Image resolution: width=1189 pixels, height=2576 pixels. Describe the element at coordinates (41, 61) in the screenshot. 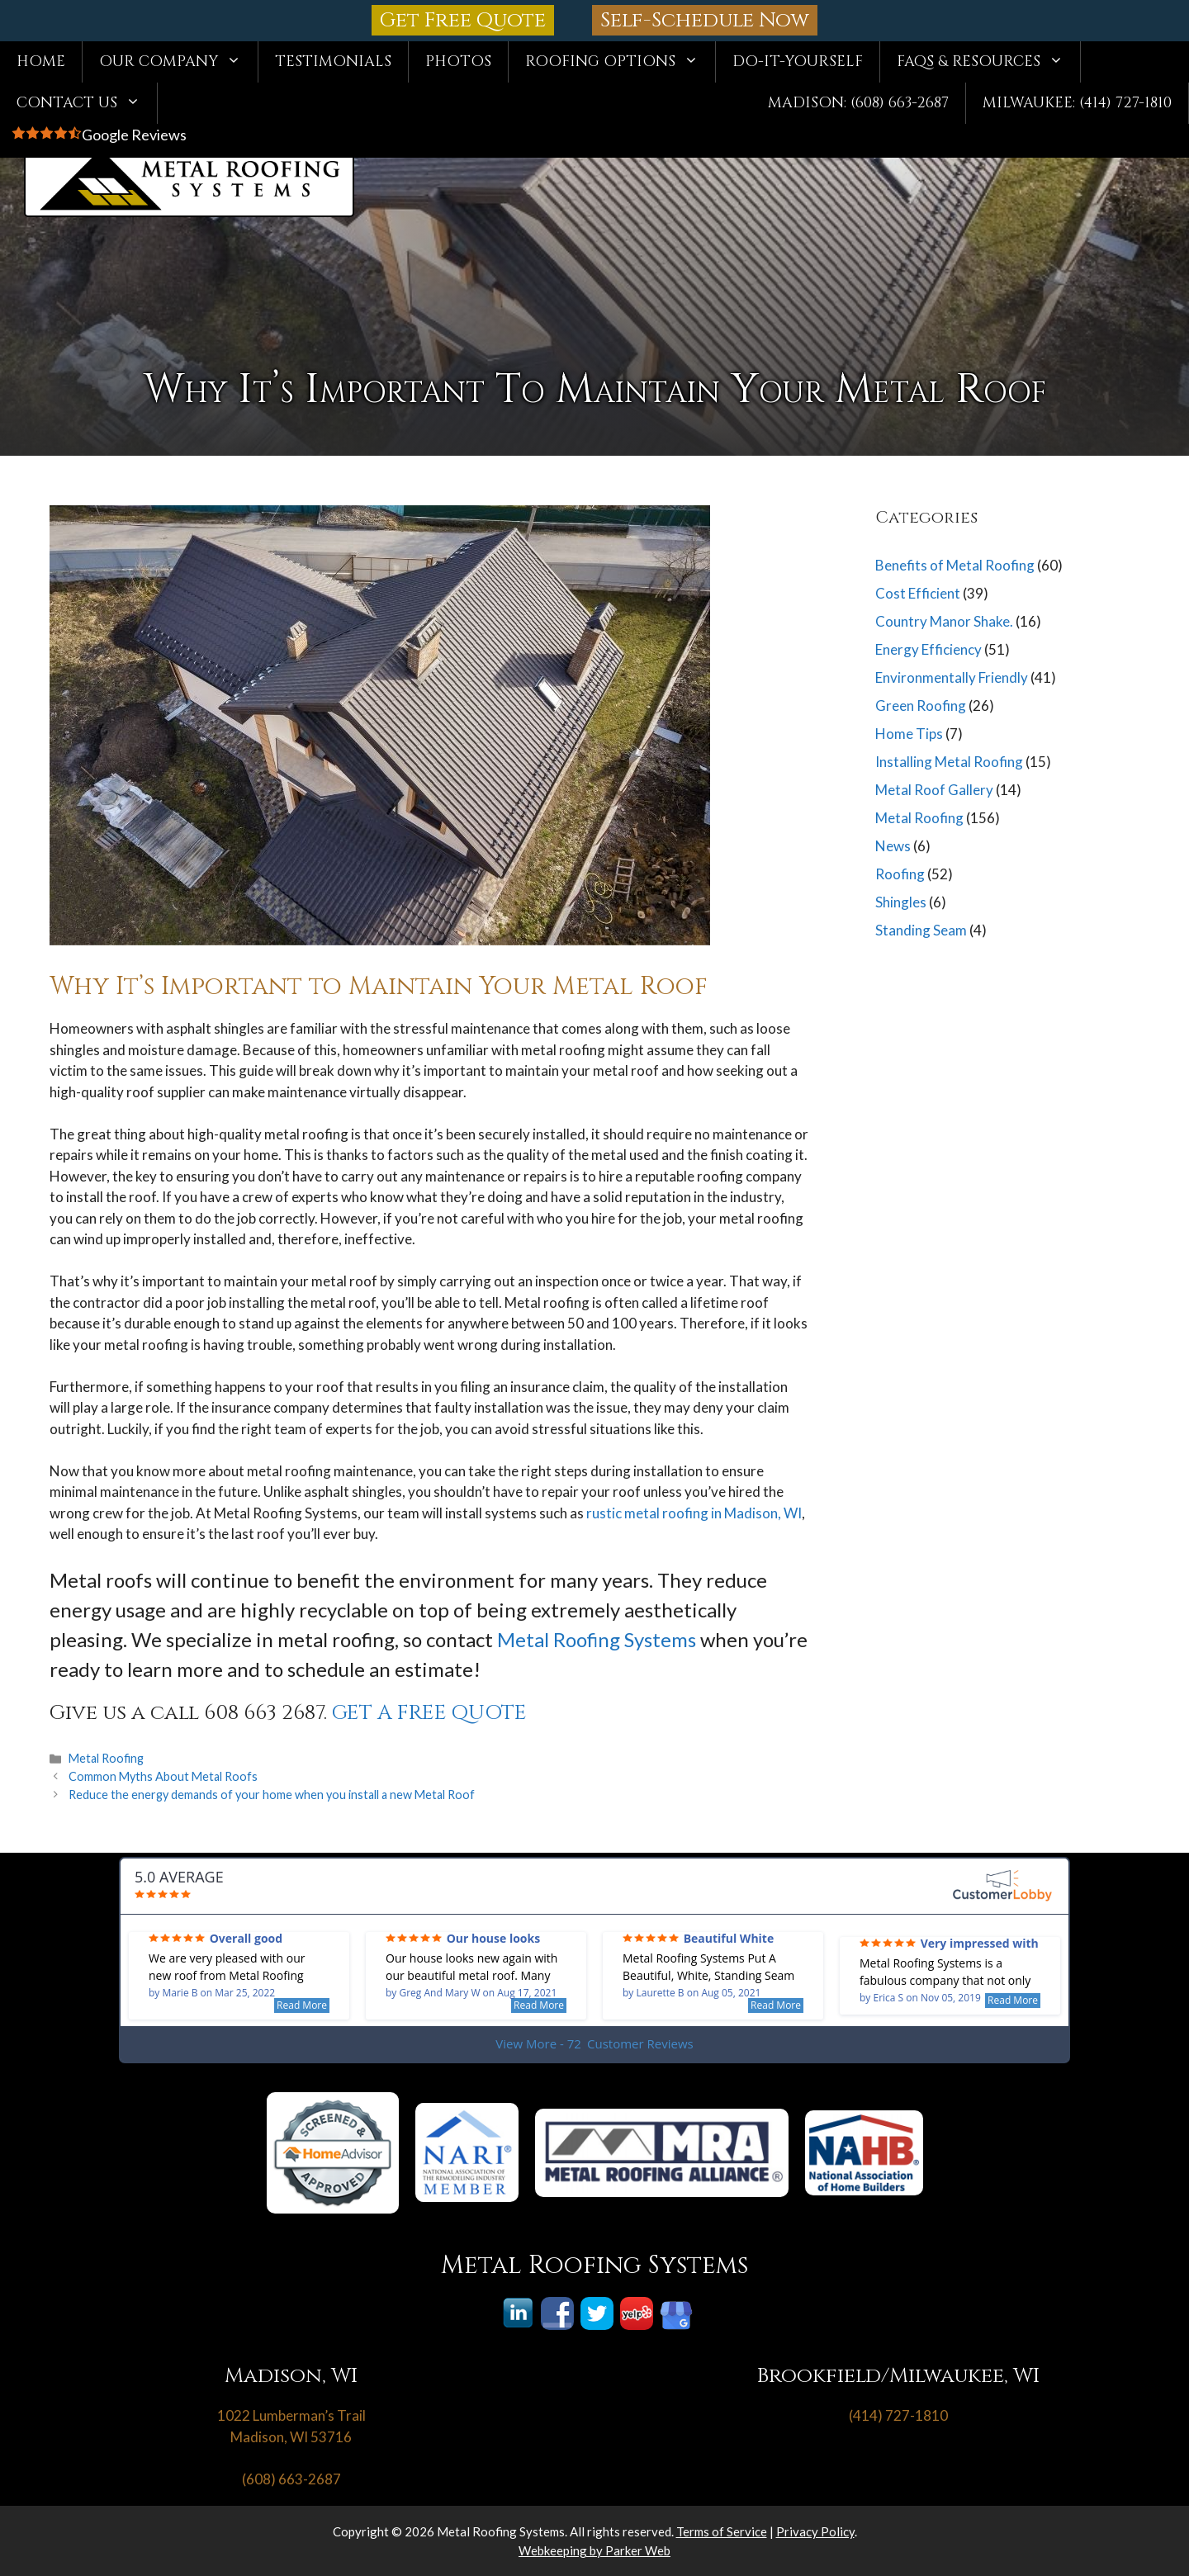

I see `Home` at that location.